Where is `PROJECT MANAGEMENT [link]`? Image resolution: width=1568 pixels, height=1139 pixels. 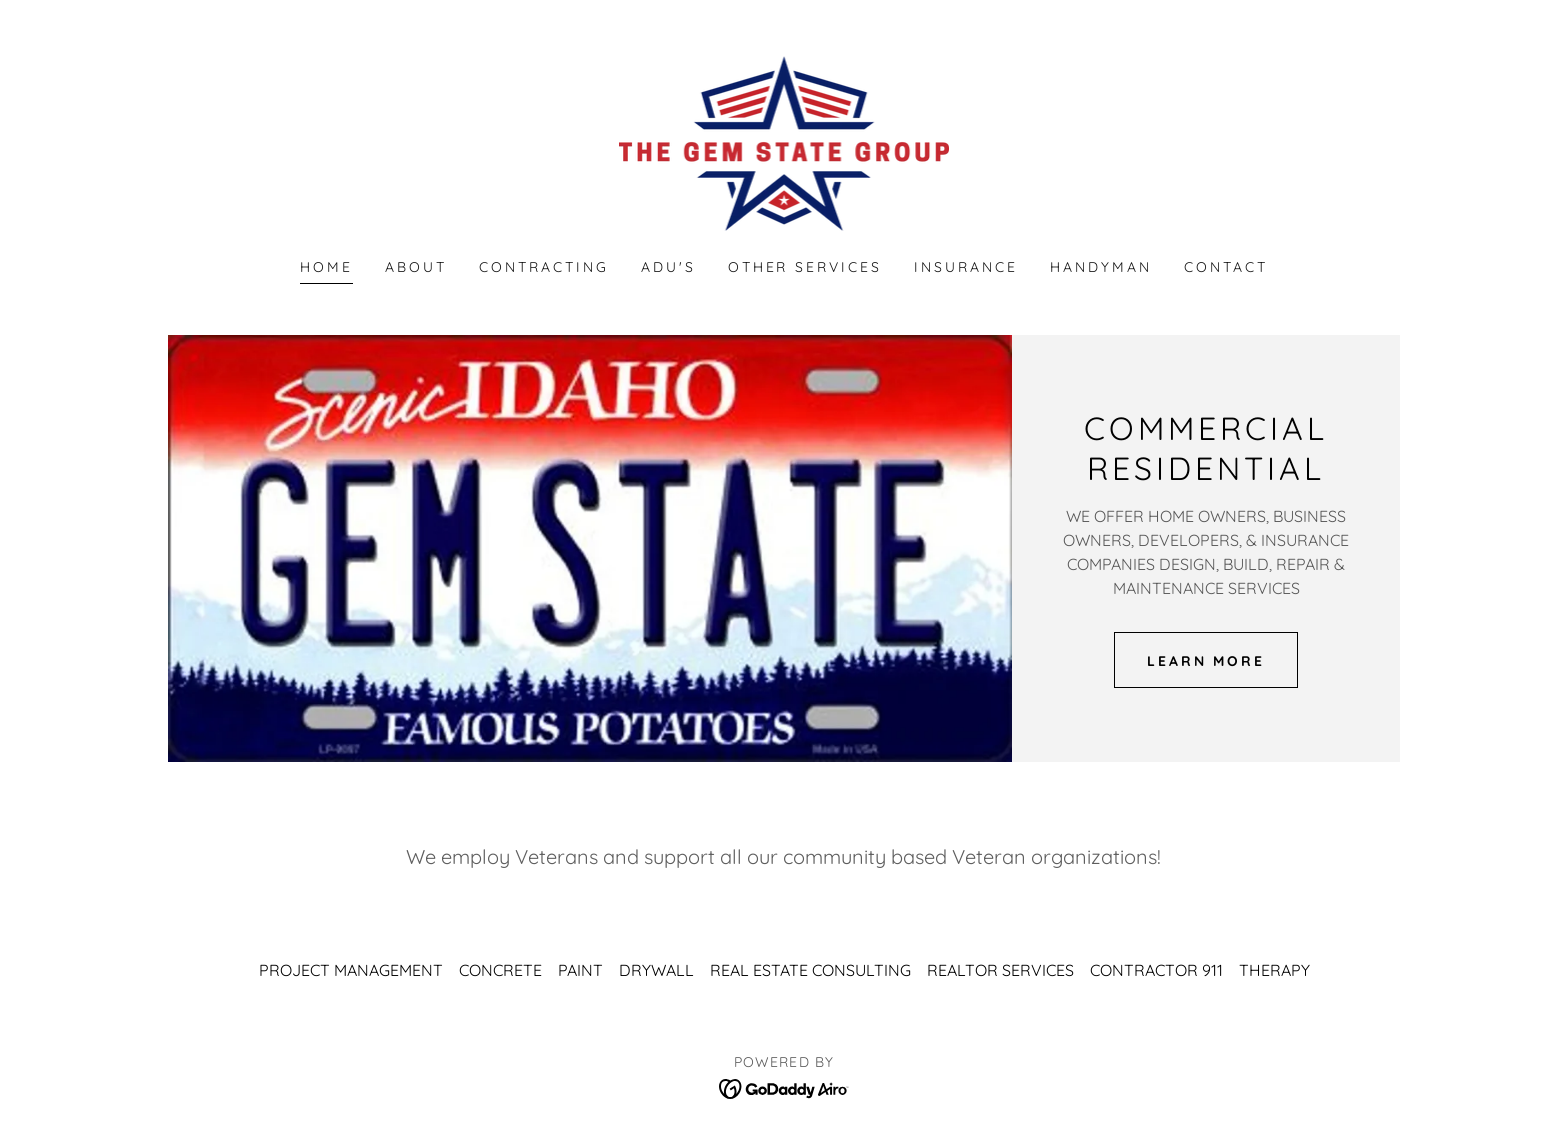 PROJECT MANAGEMENT [link] is located at coordinates (351, 970).